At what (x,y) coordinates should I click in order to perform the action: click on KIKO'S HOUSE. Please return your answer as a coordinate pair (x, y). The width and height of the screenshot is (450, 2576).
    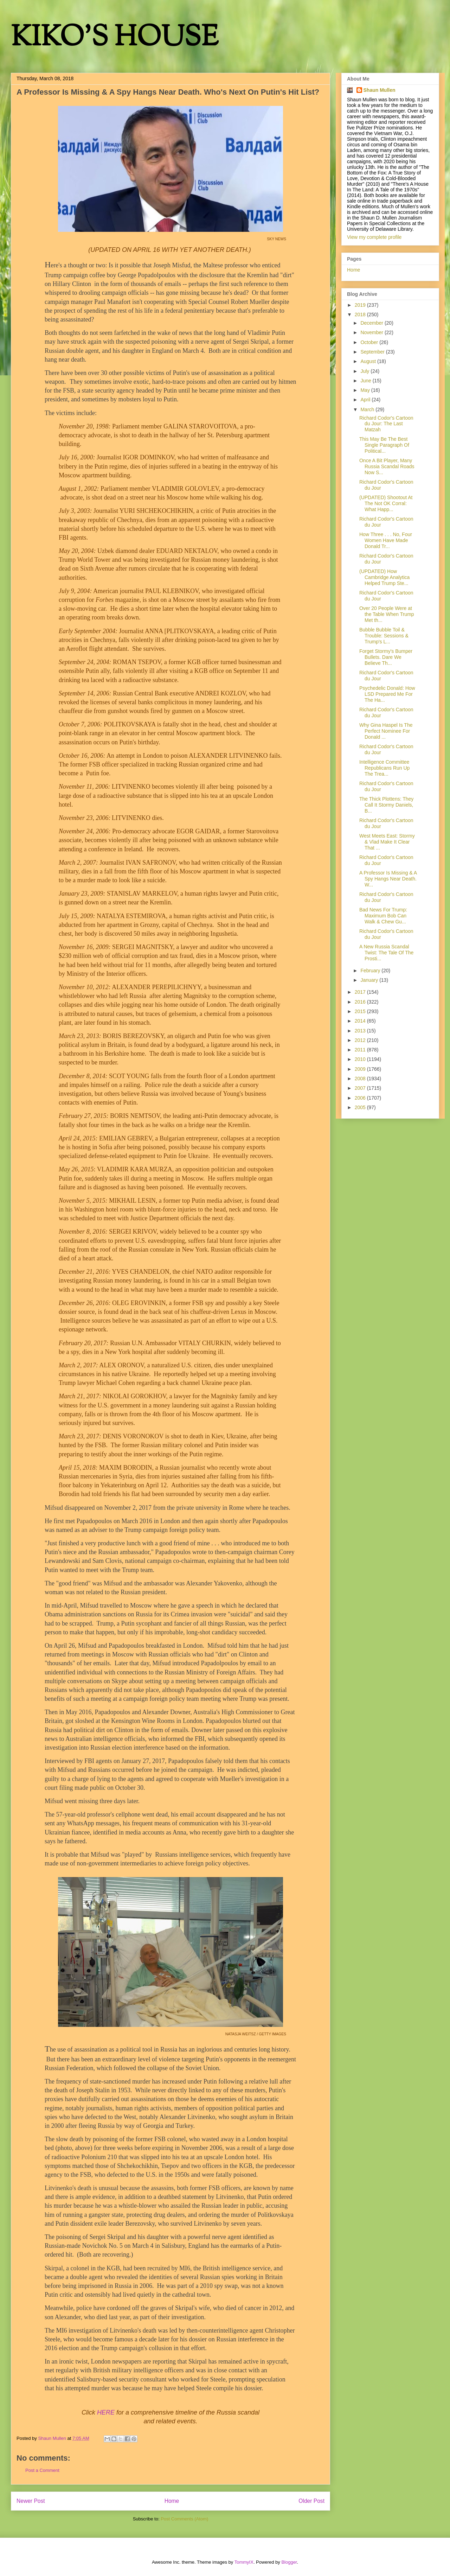
    Looking at the image, I should click on (114, 38).